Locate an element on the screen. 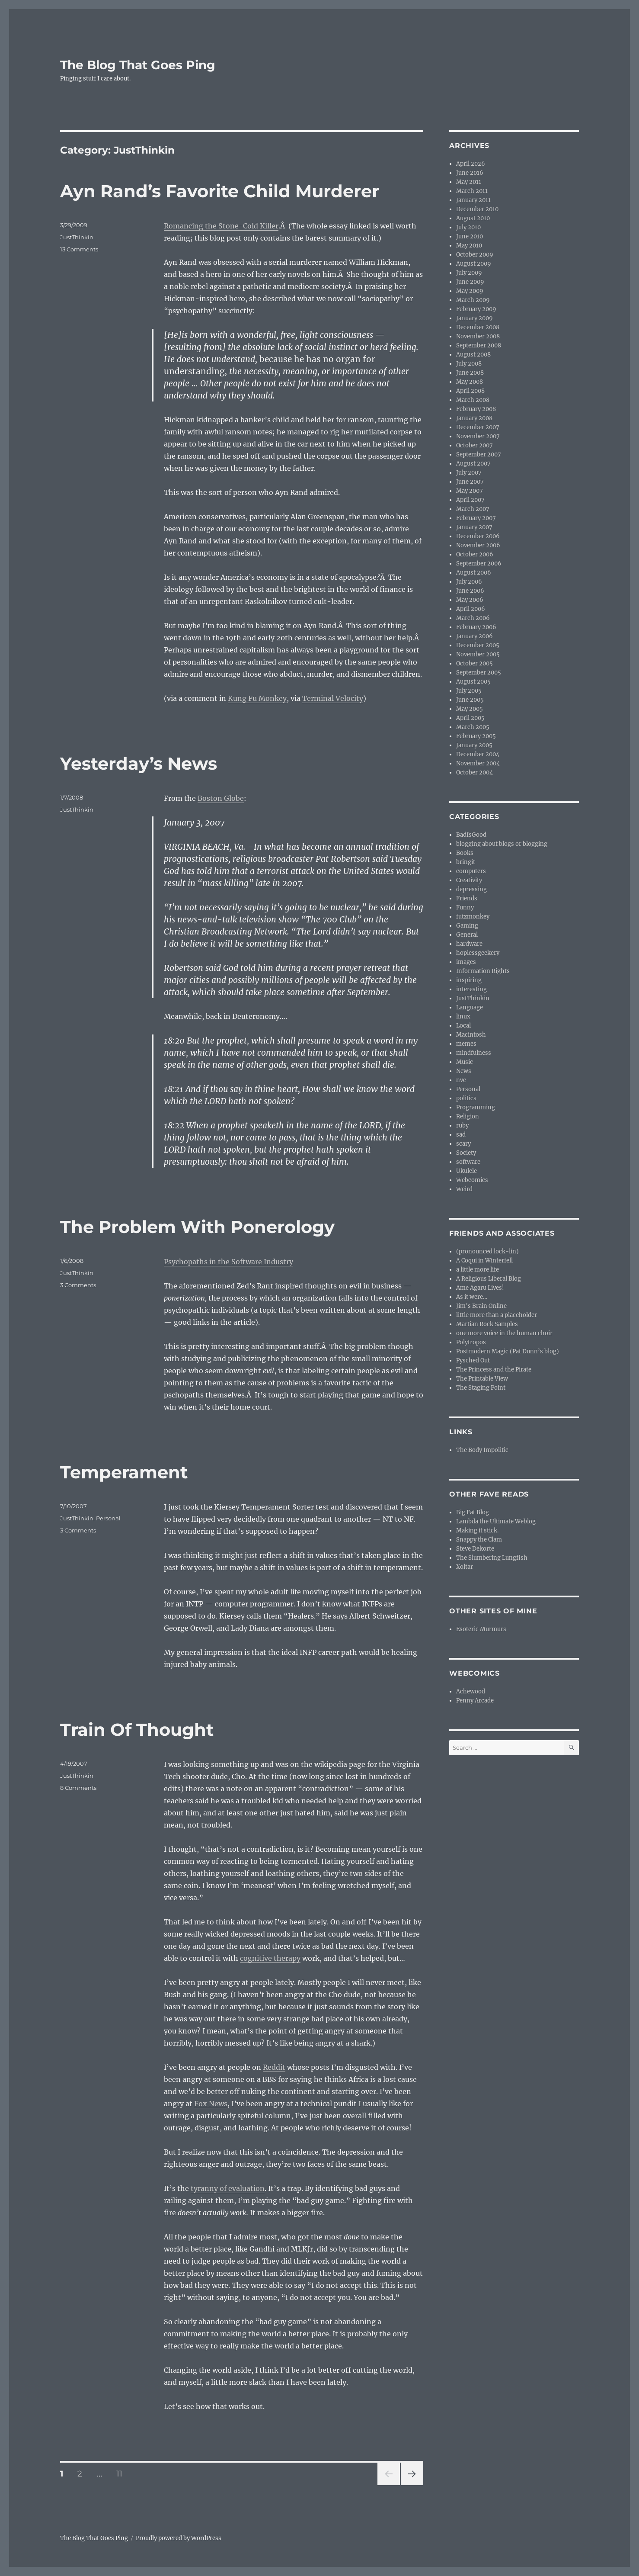  December 2010 is located at coordinates (477, 209).